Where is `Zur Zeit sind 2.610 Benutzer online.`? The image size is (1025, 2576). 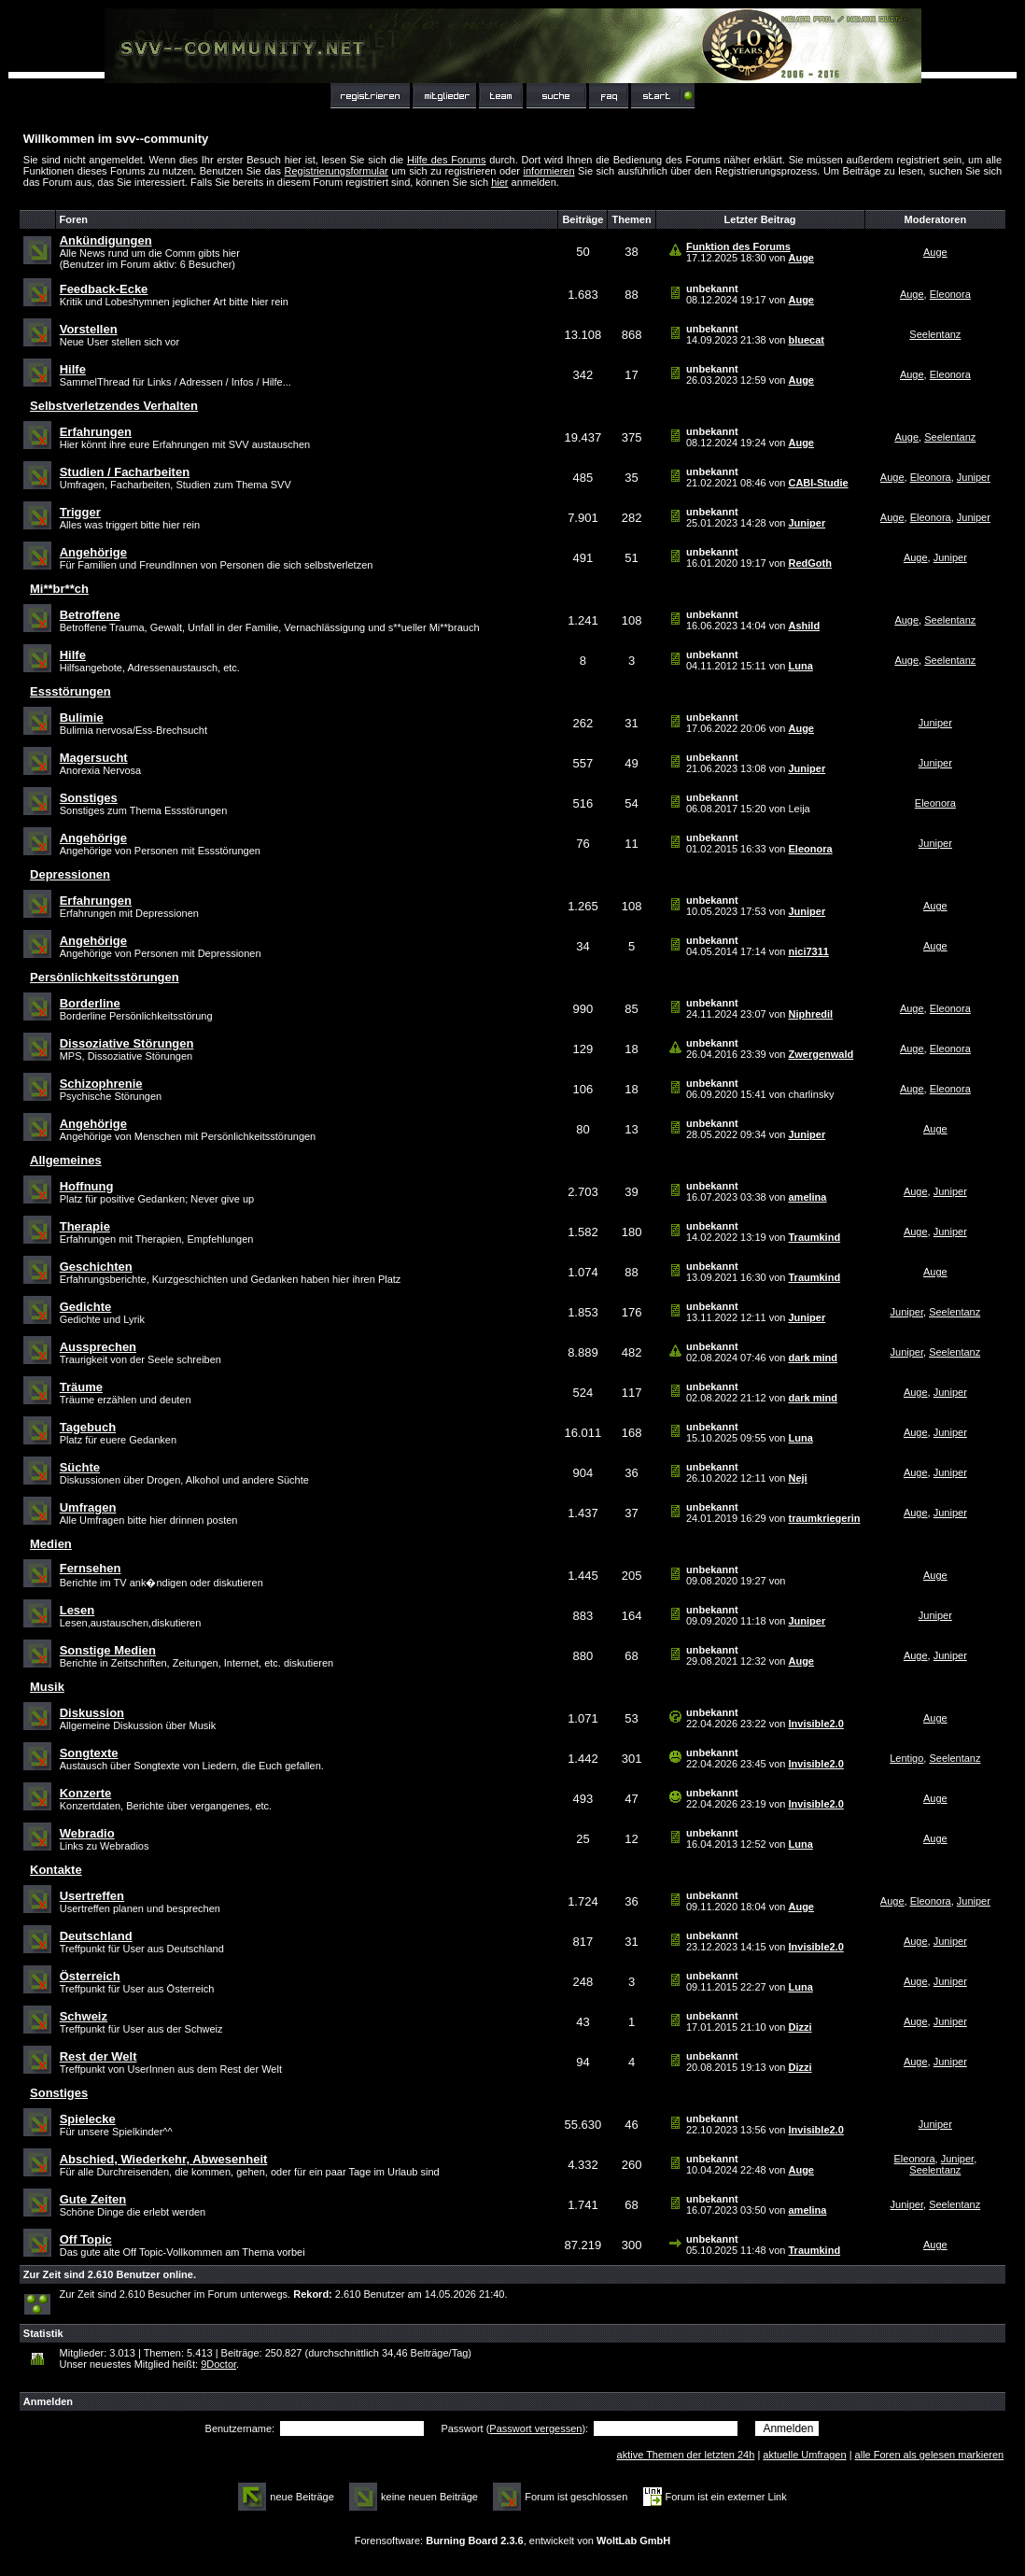
Zur Zeit sind 2.610 Benutzer online. is located at coordinates (109, 2274).